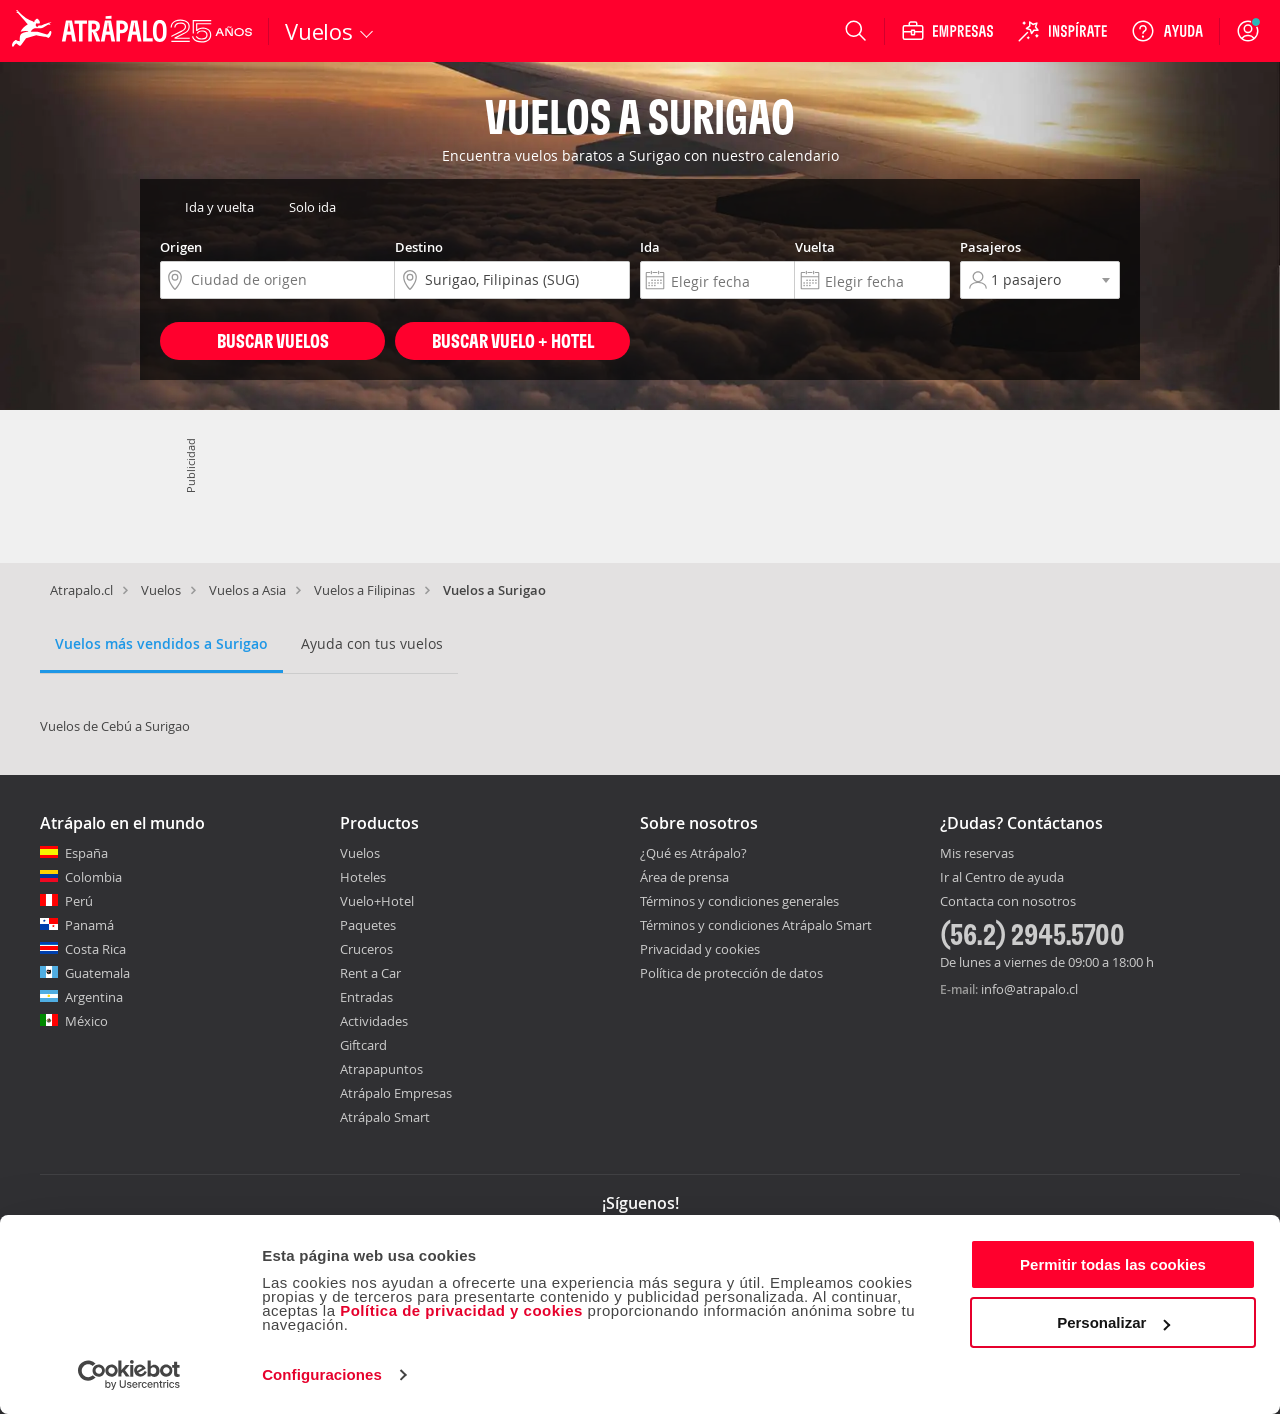 The width and height of the screenshot is (1280, 1414). Describe the element at coordinates (977, 854) in the screenshot. I see `Mis reservas` at that location.